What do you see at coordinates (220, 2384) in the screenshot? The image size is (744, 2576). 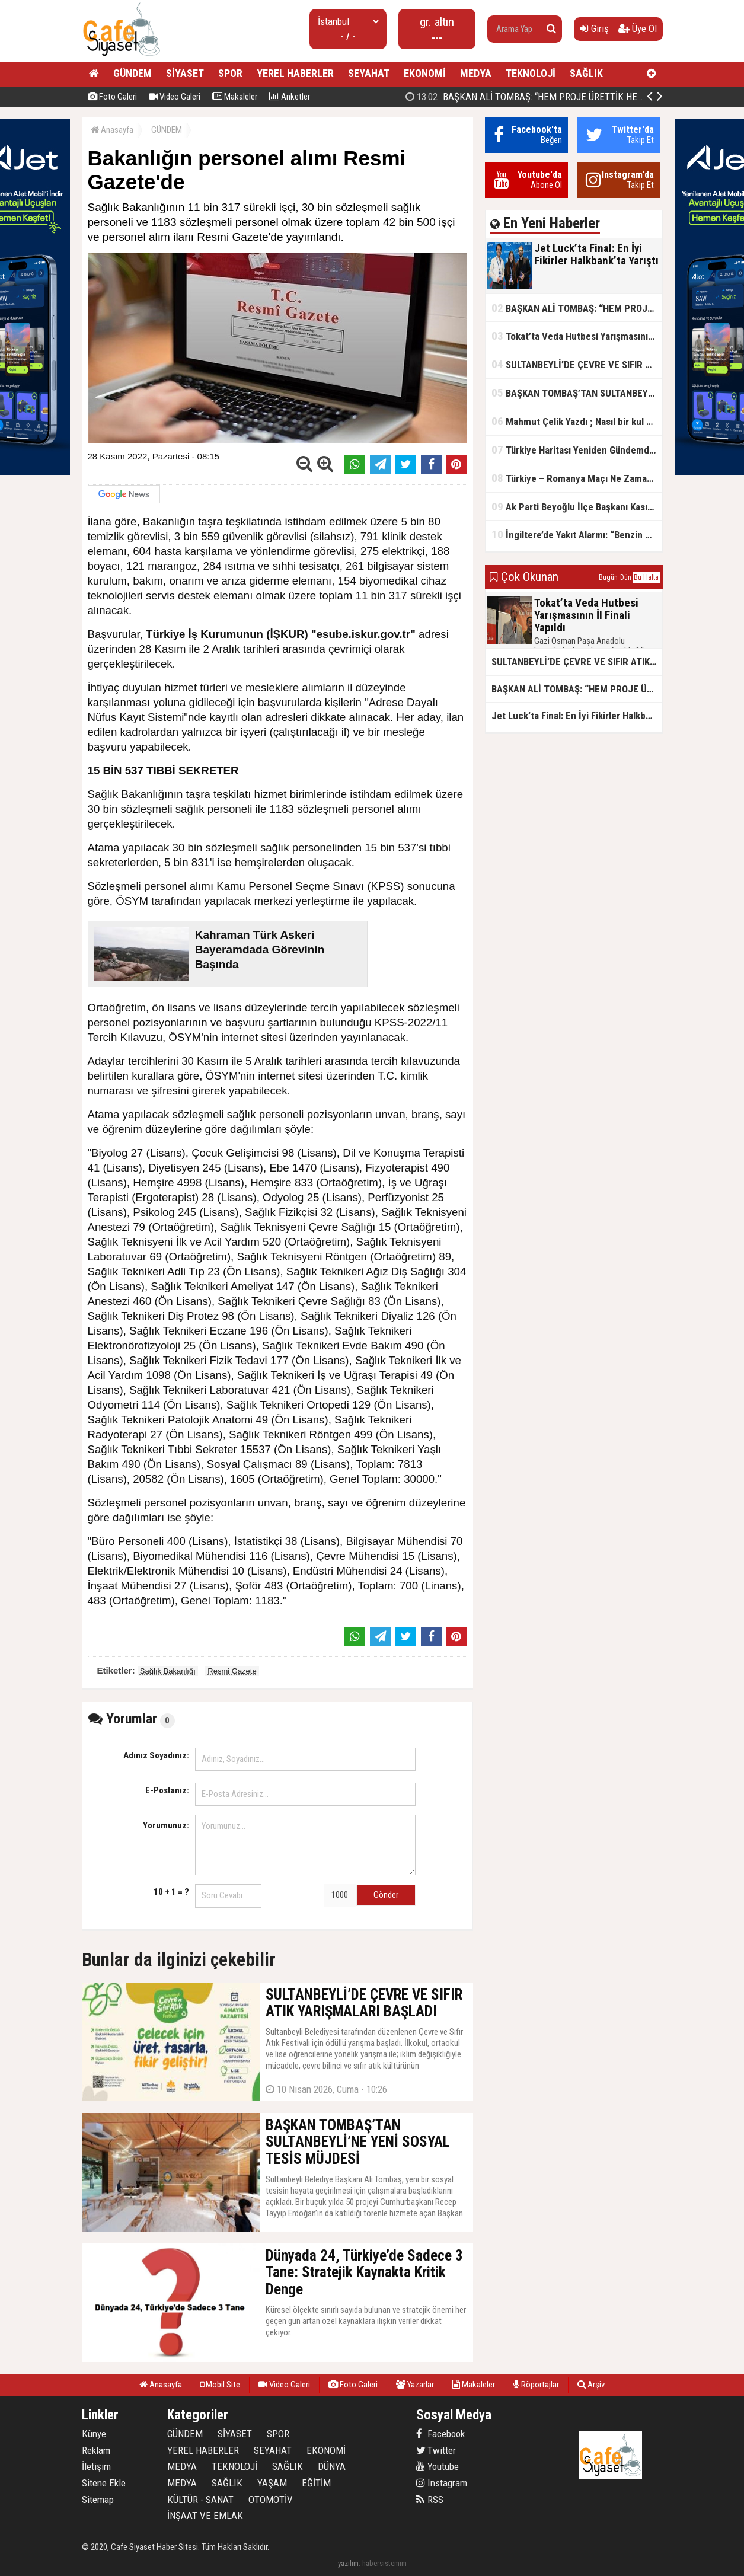 I see `Mobil Site` at bounding box center [220, 2384].